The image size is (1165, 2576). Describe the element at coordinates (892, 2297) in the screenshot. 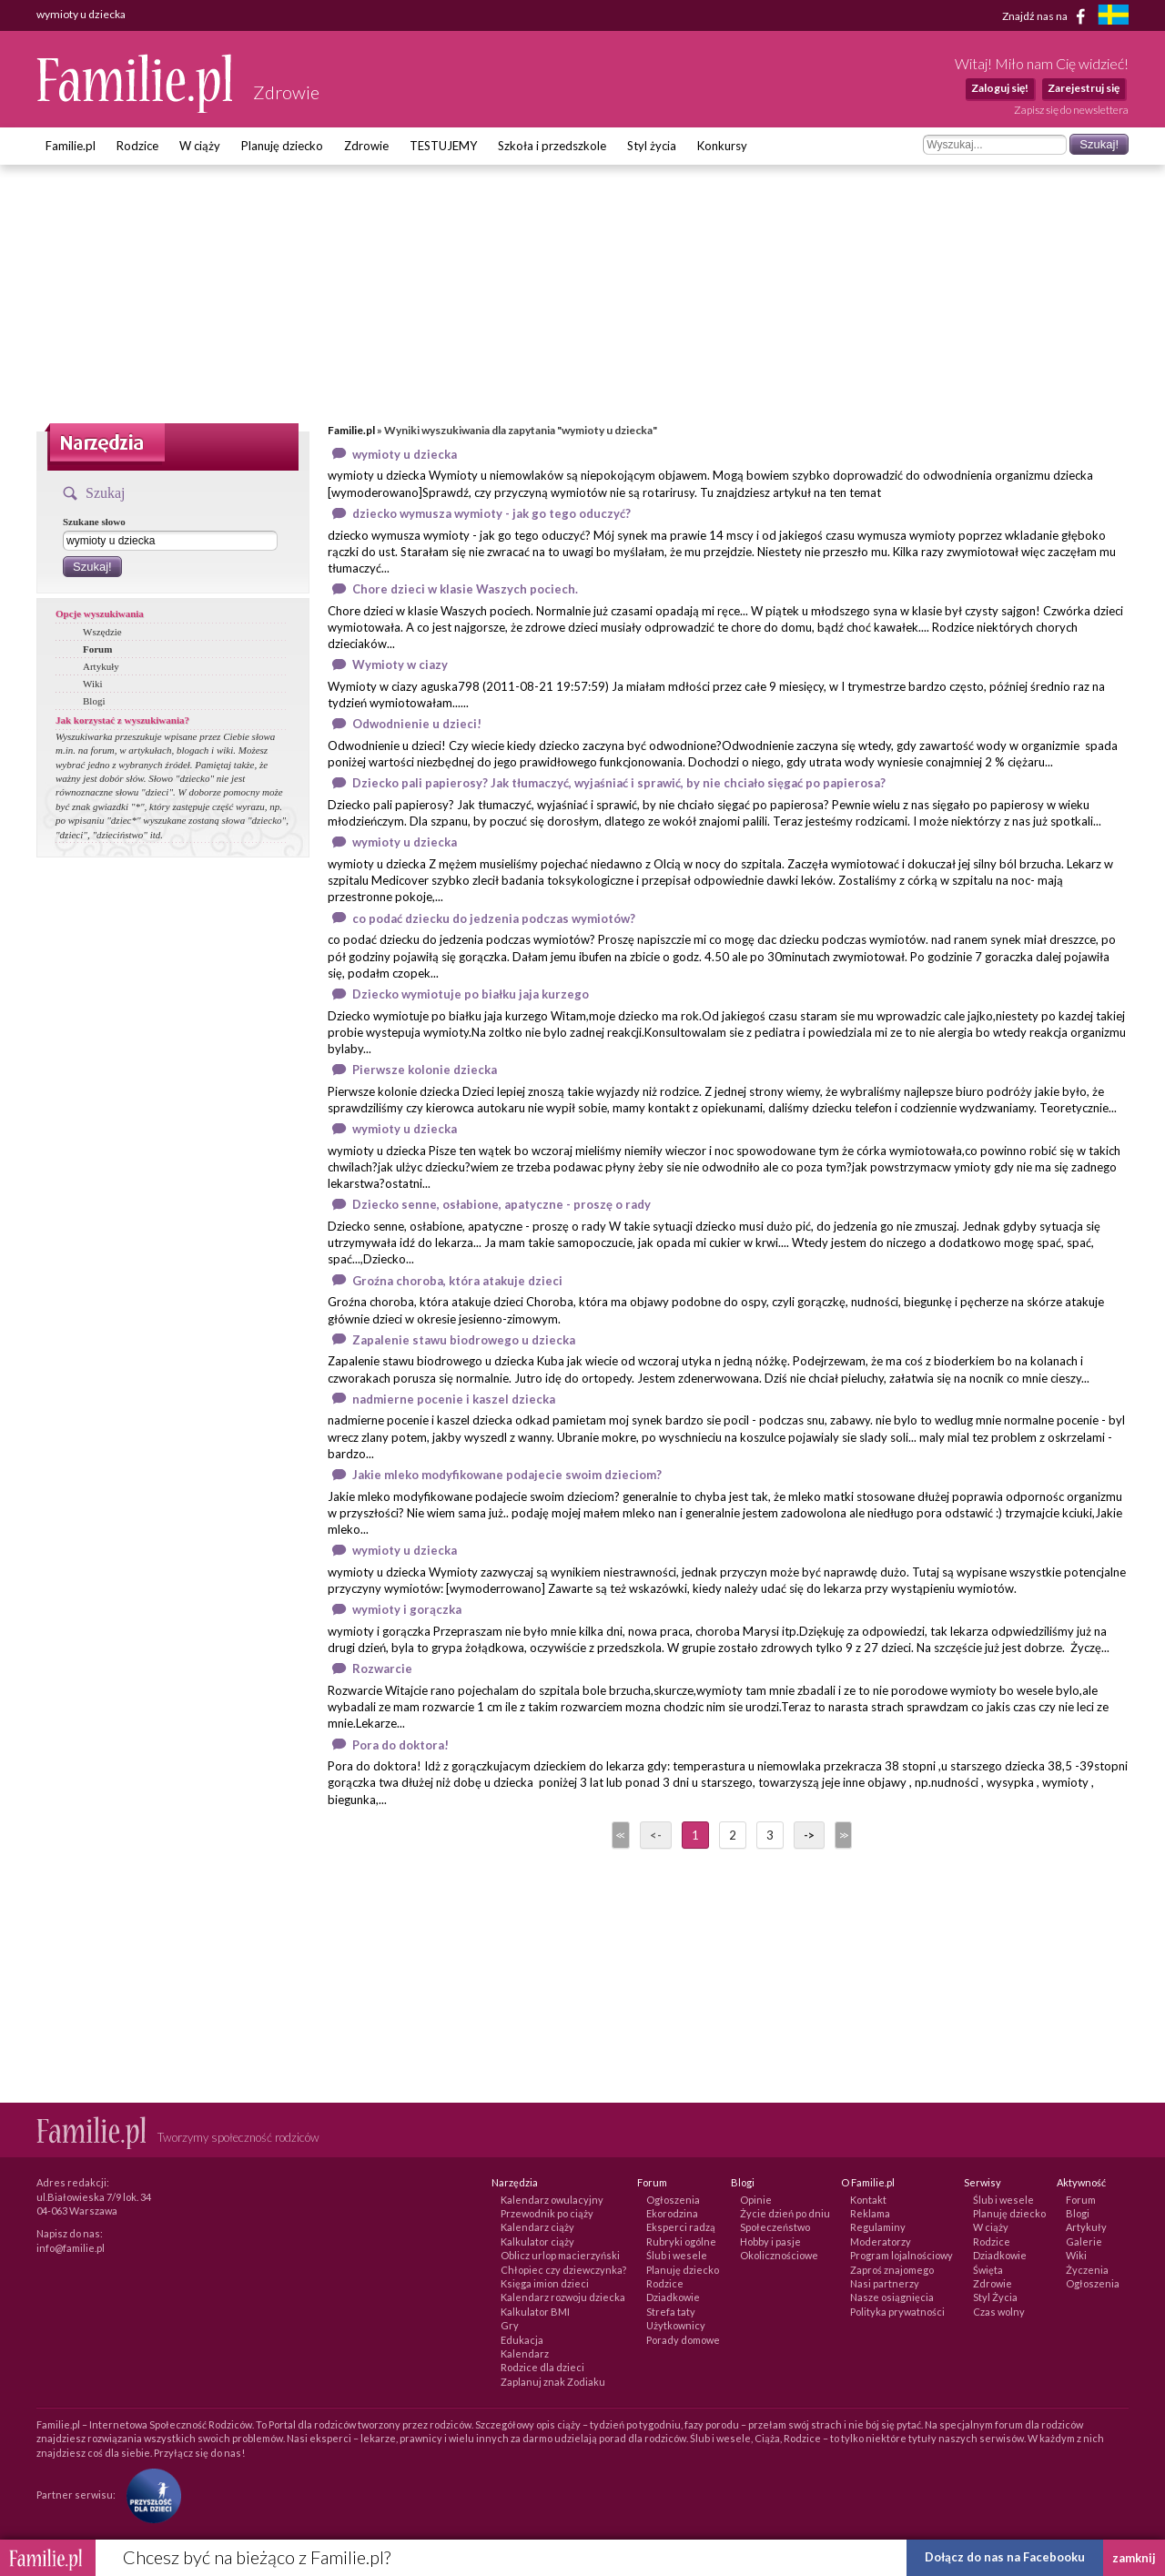

I see `Nasze osiągnięcia` at that location.